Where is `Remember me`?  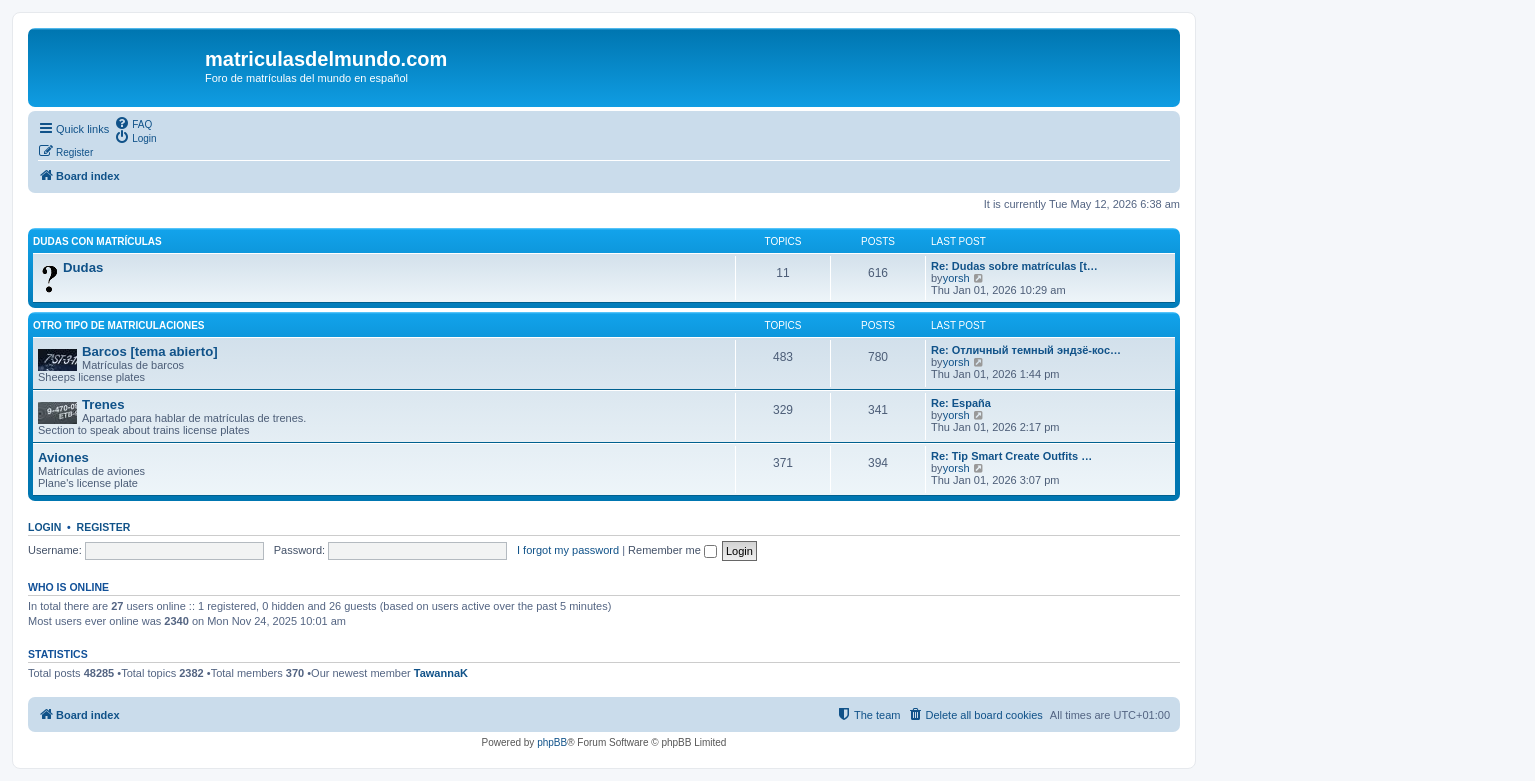 Remember me is located at coordinates (672, 550).